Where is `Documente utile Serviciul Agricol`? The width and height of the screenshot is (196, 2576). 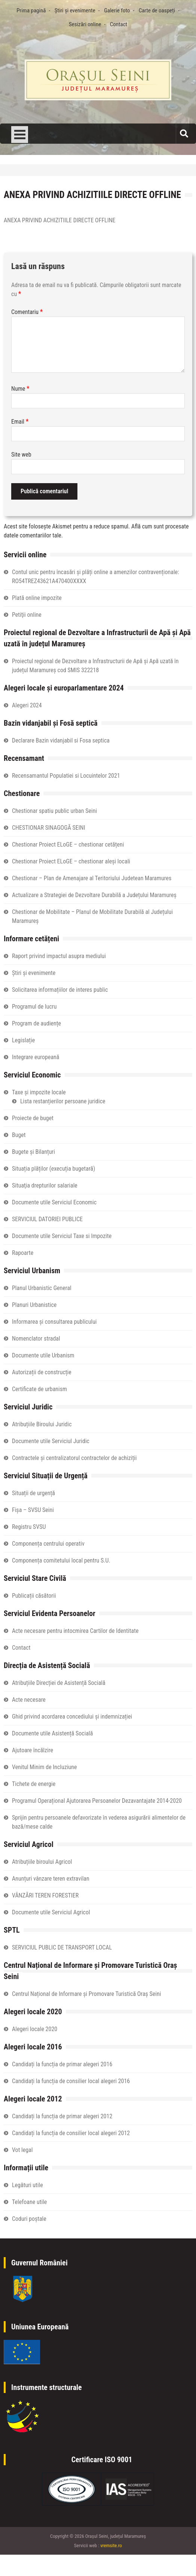 Documente utile Serviciul Agricol is located at coordinates (51, 1912).